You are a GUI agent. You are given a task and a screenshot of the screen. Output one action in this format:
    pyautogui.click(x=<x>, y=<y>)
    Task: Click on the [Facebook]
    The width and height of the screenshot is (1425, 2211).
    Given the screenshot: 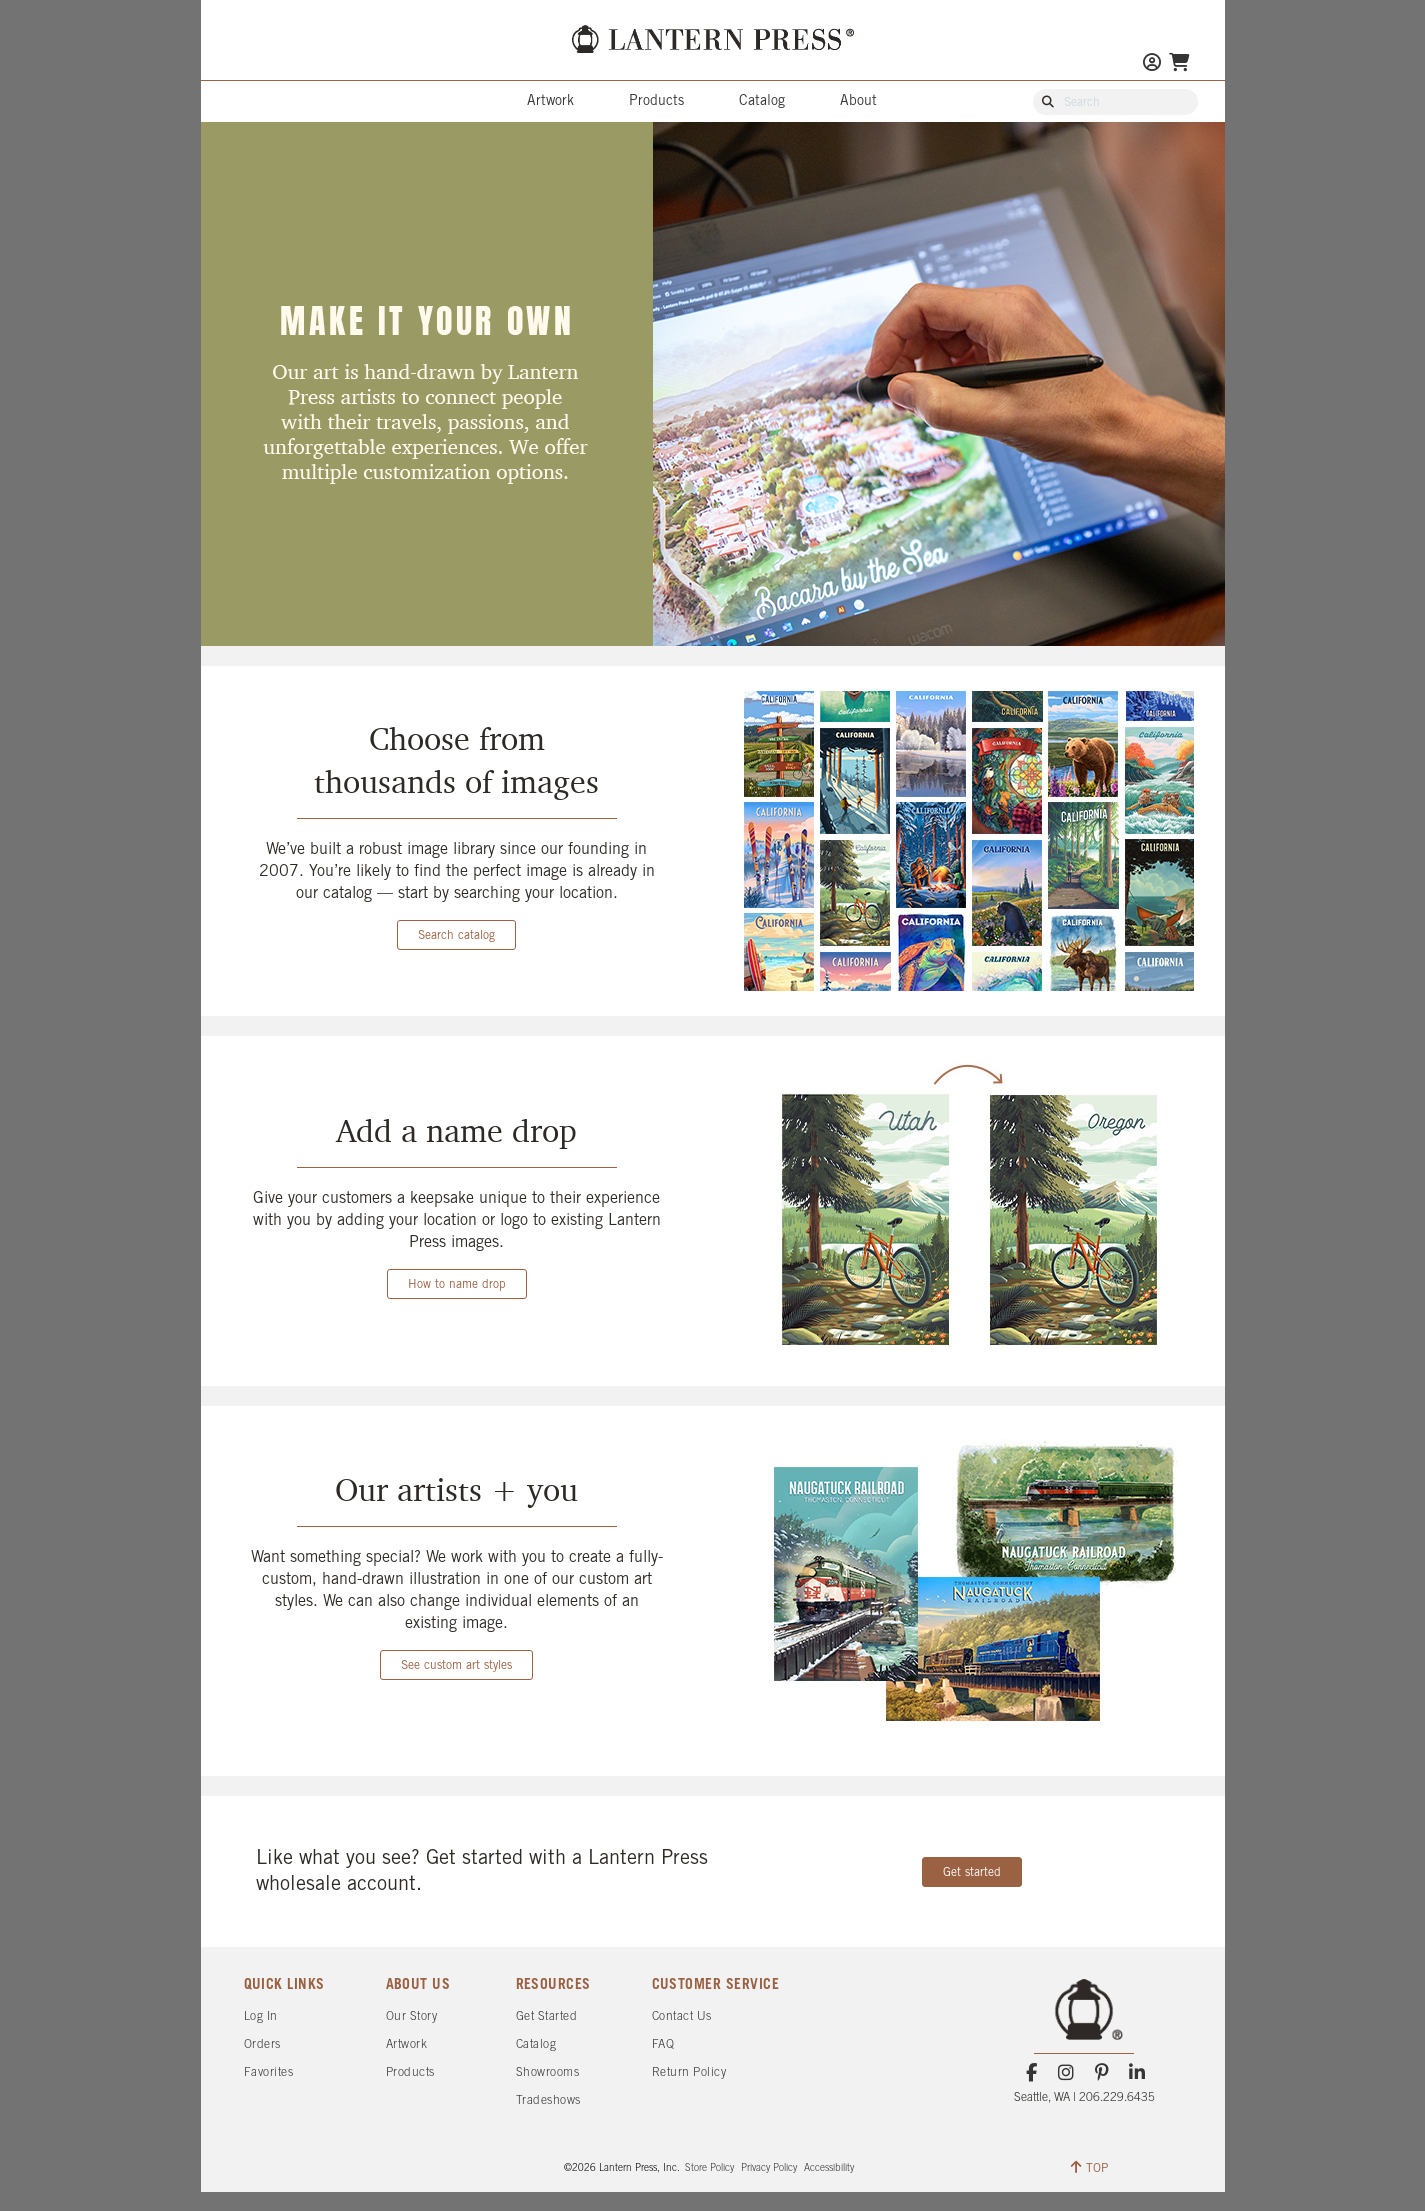 What is the action you would take?
    pyautogui.click(x=1031, y=2073)
    